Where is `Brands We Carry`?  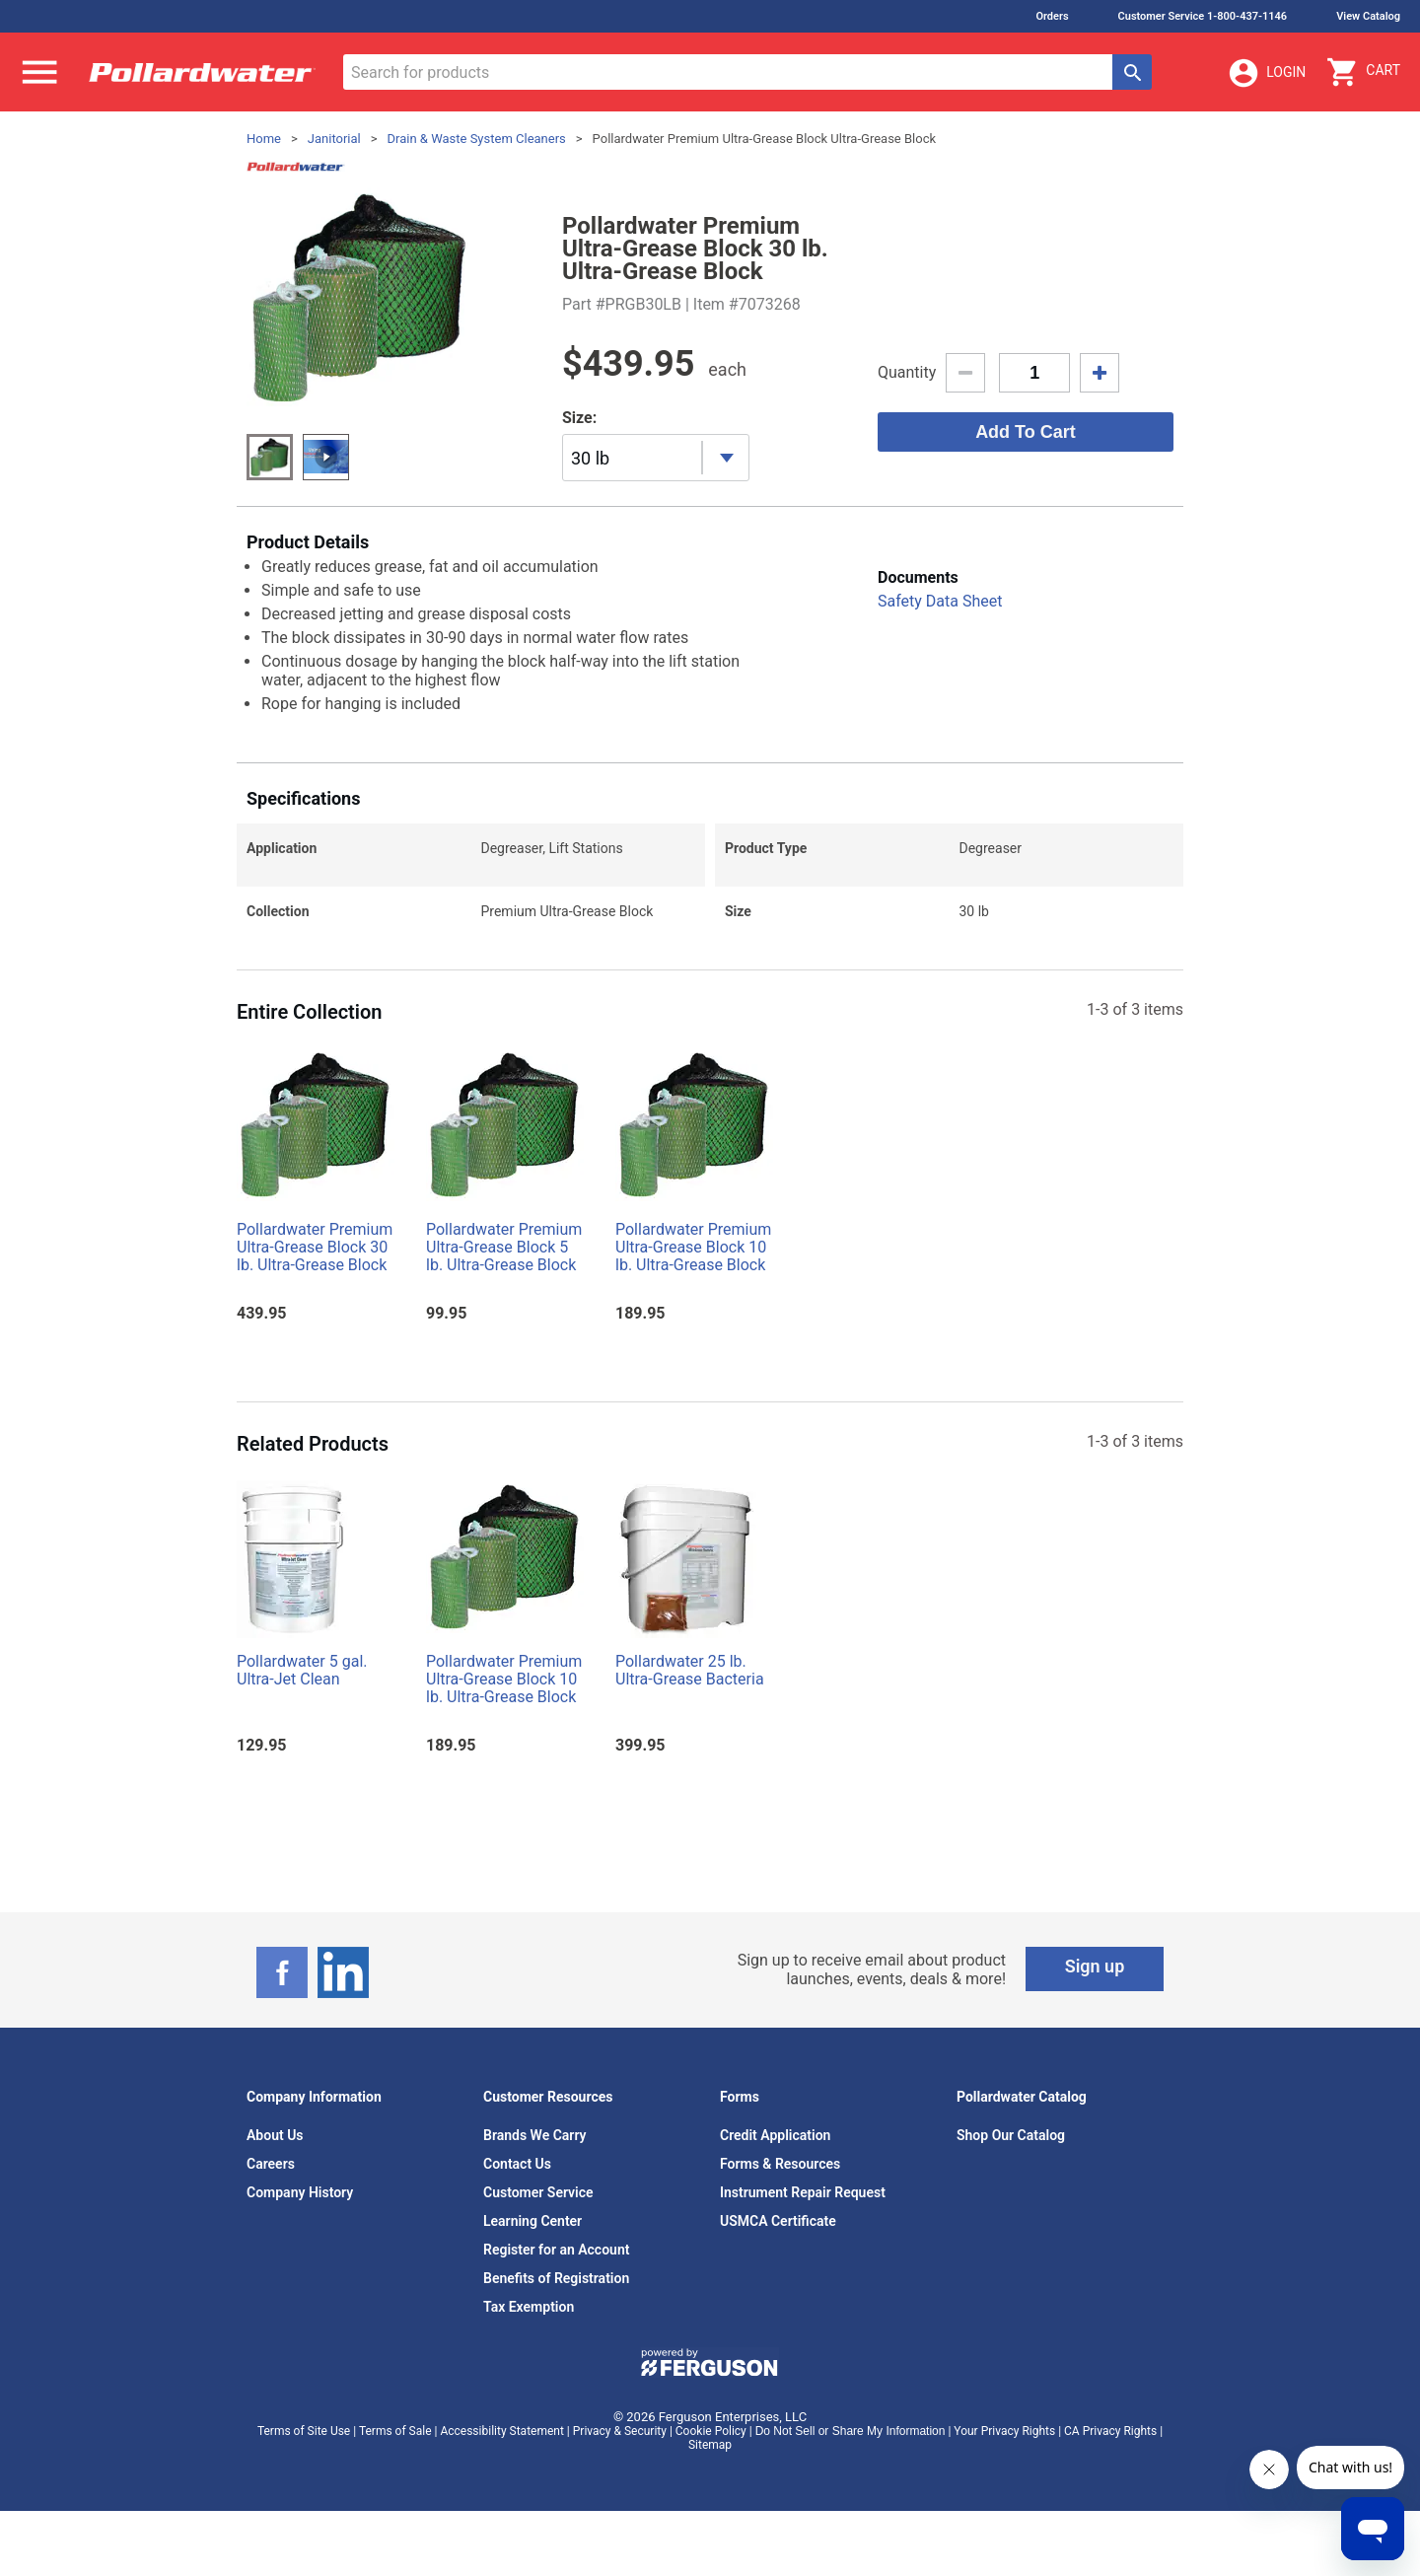 Brands We Carry is located at coordinates (535, 2135).